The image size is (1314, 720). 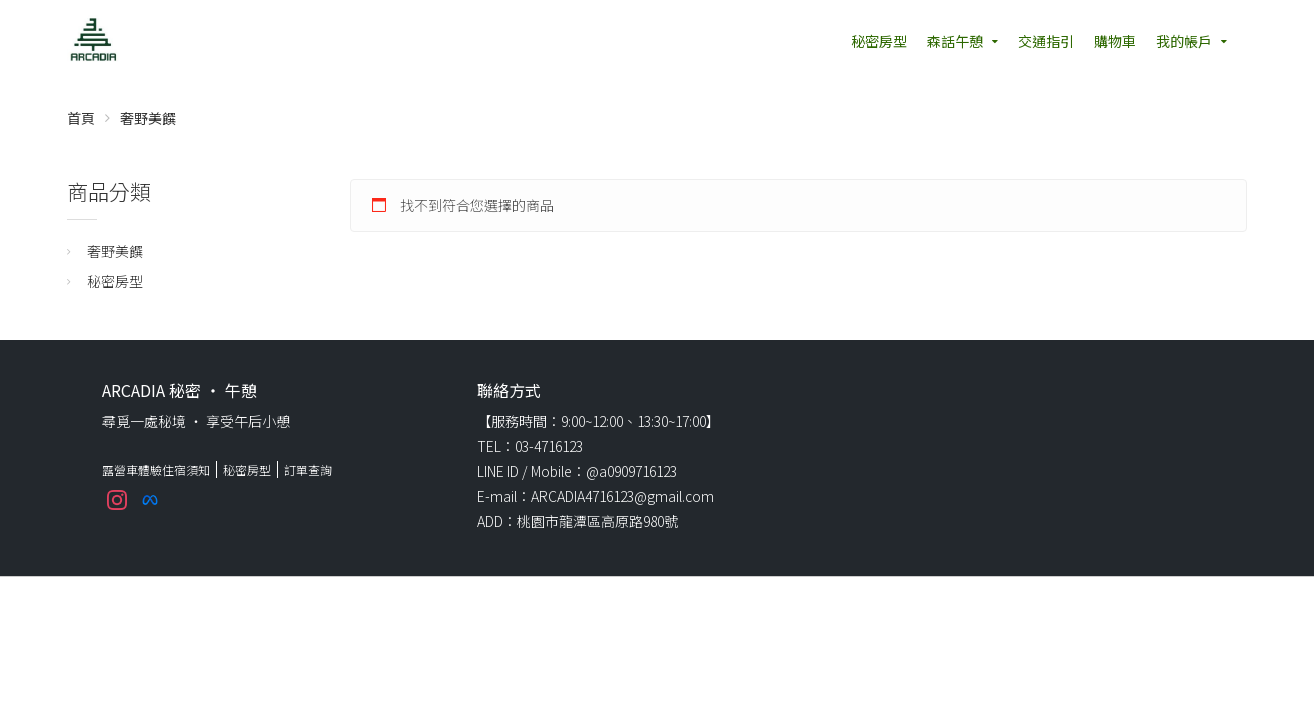 I want to click on 交通指引, so click(x=1046, y=41).